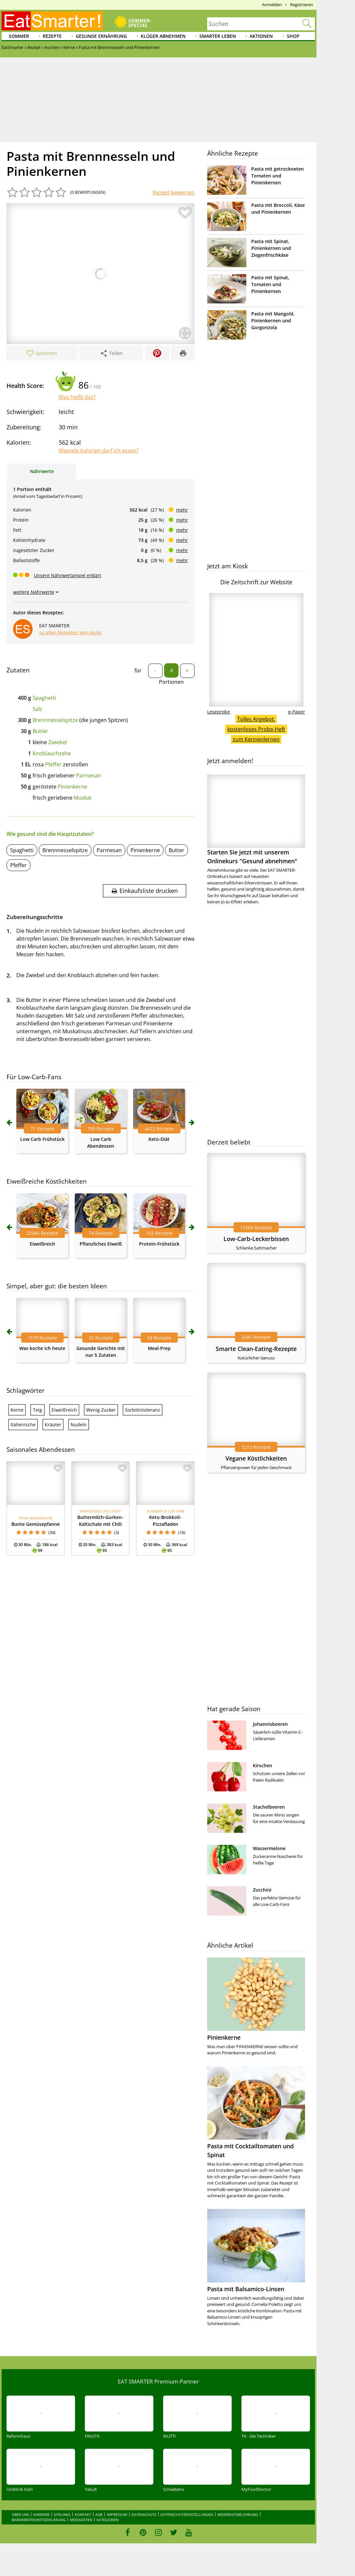 Image resolution: width=355 pixels, height=2576 pixels. I want to click on Pinienkerne, so click(72, 786).